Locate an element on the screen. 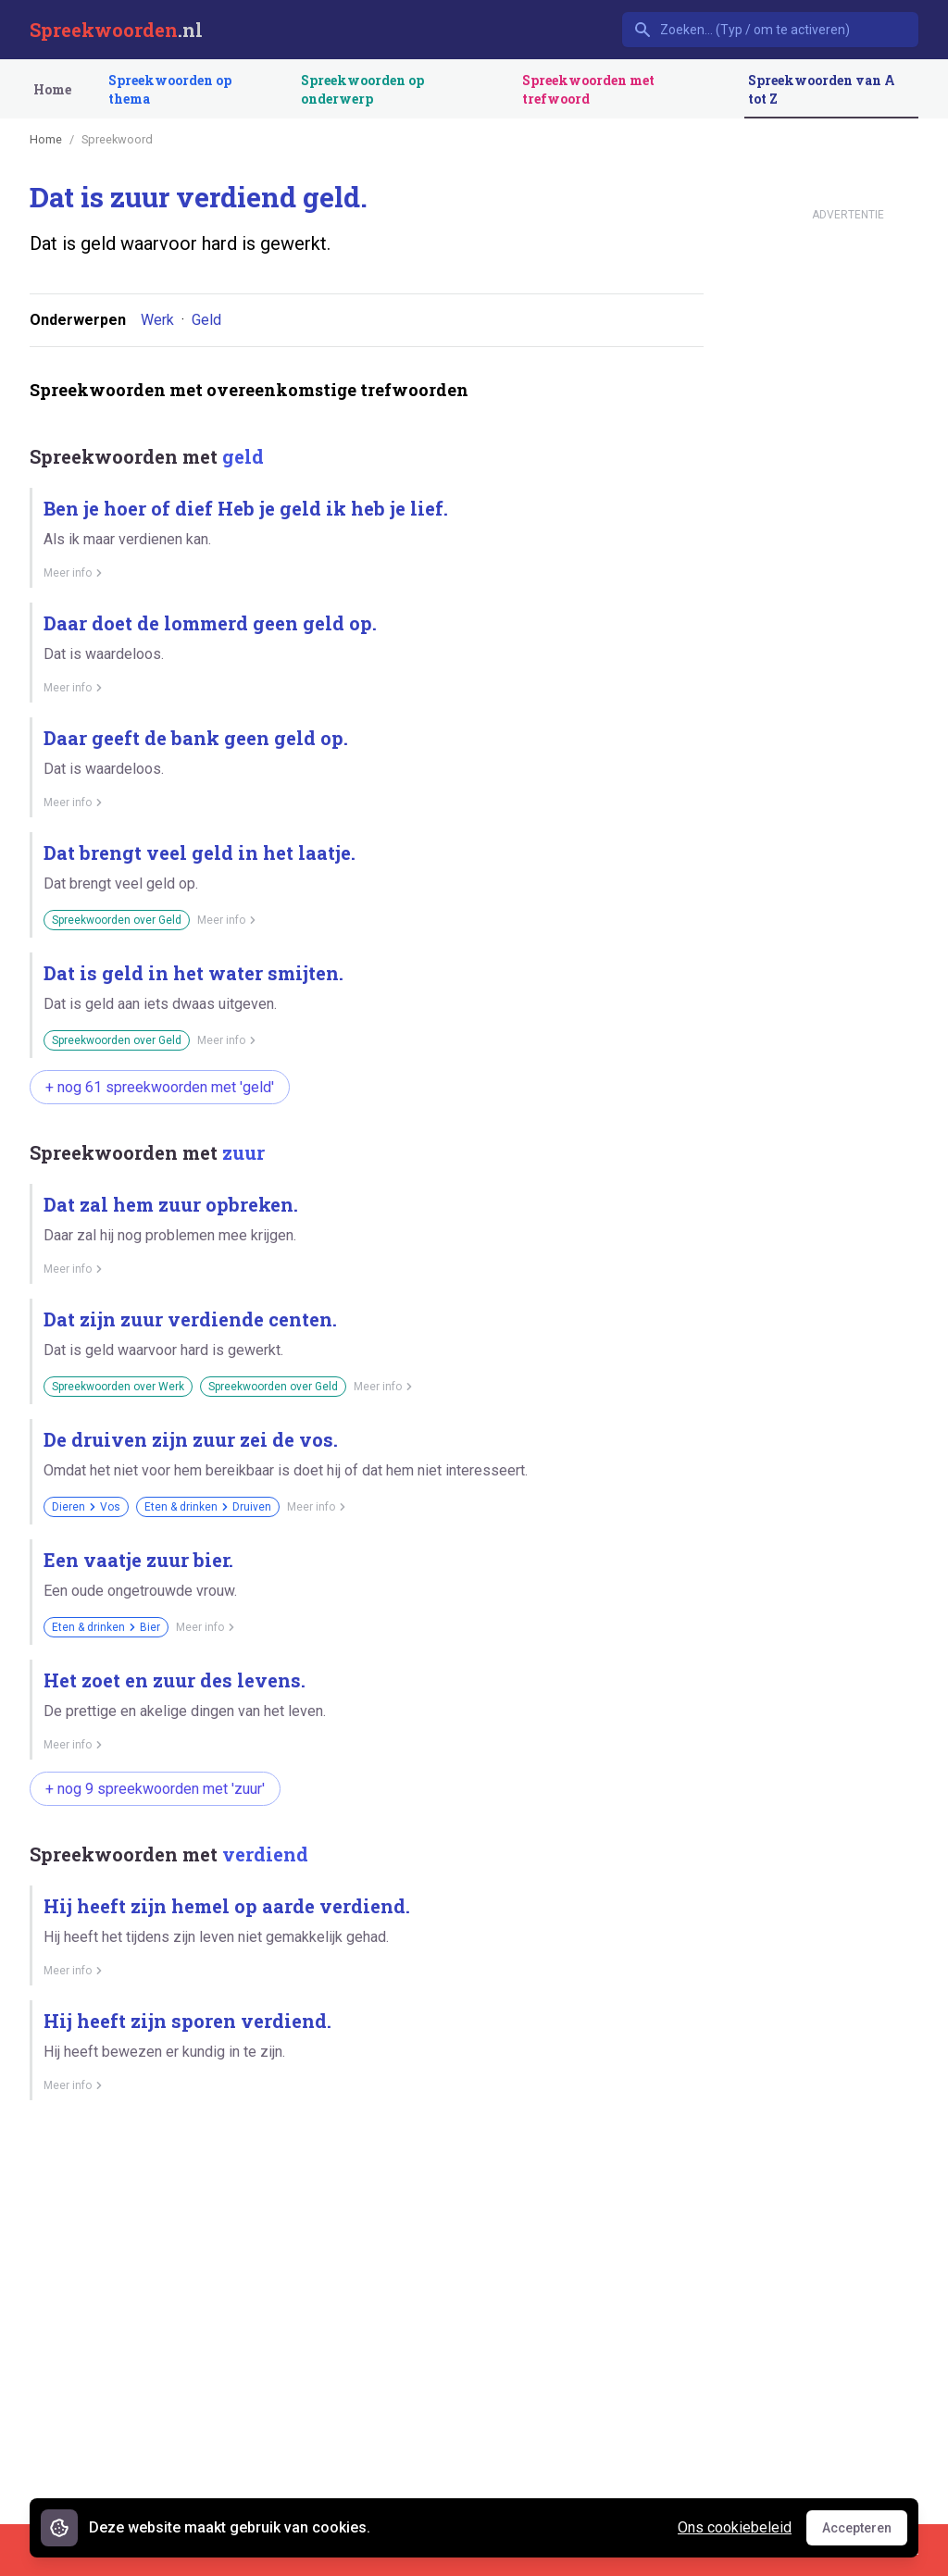  Accepteren is located at coordinates (864, 2532).